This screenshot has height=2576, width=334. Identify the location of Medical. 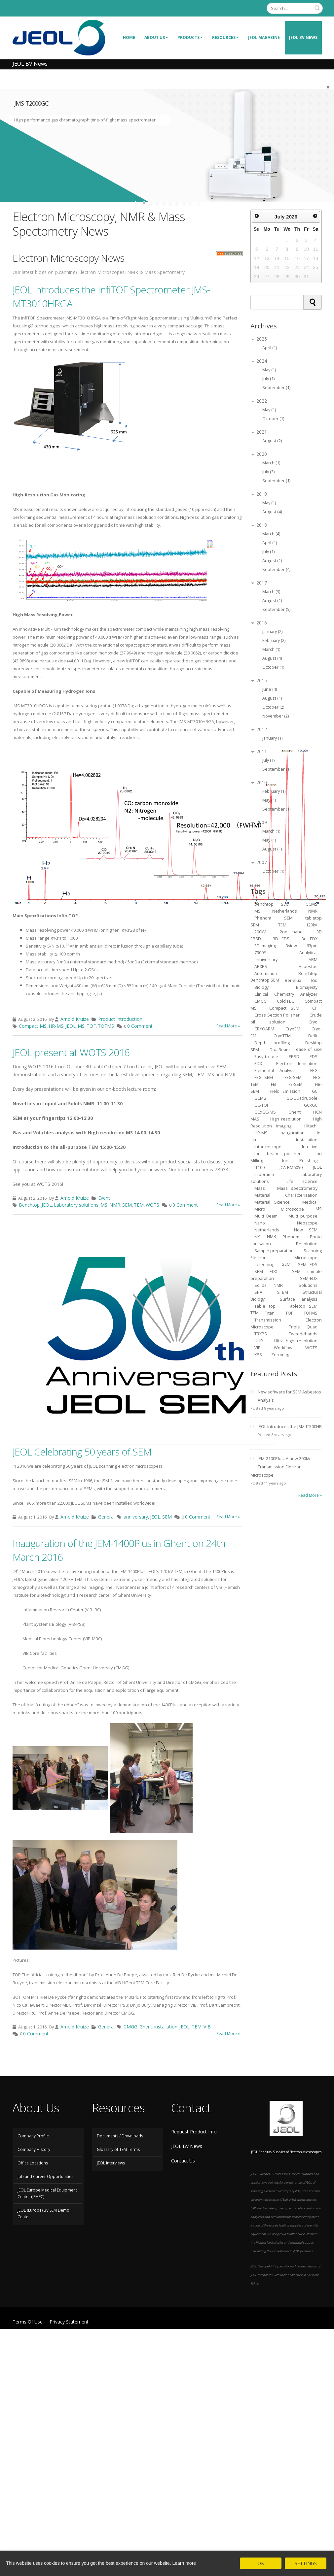
(309, 1202).